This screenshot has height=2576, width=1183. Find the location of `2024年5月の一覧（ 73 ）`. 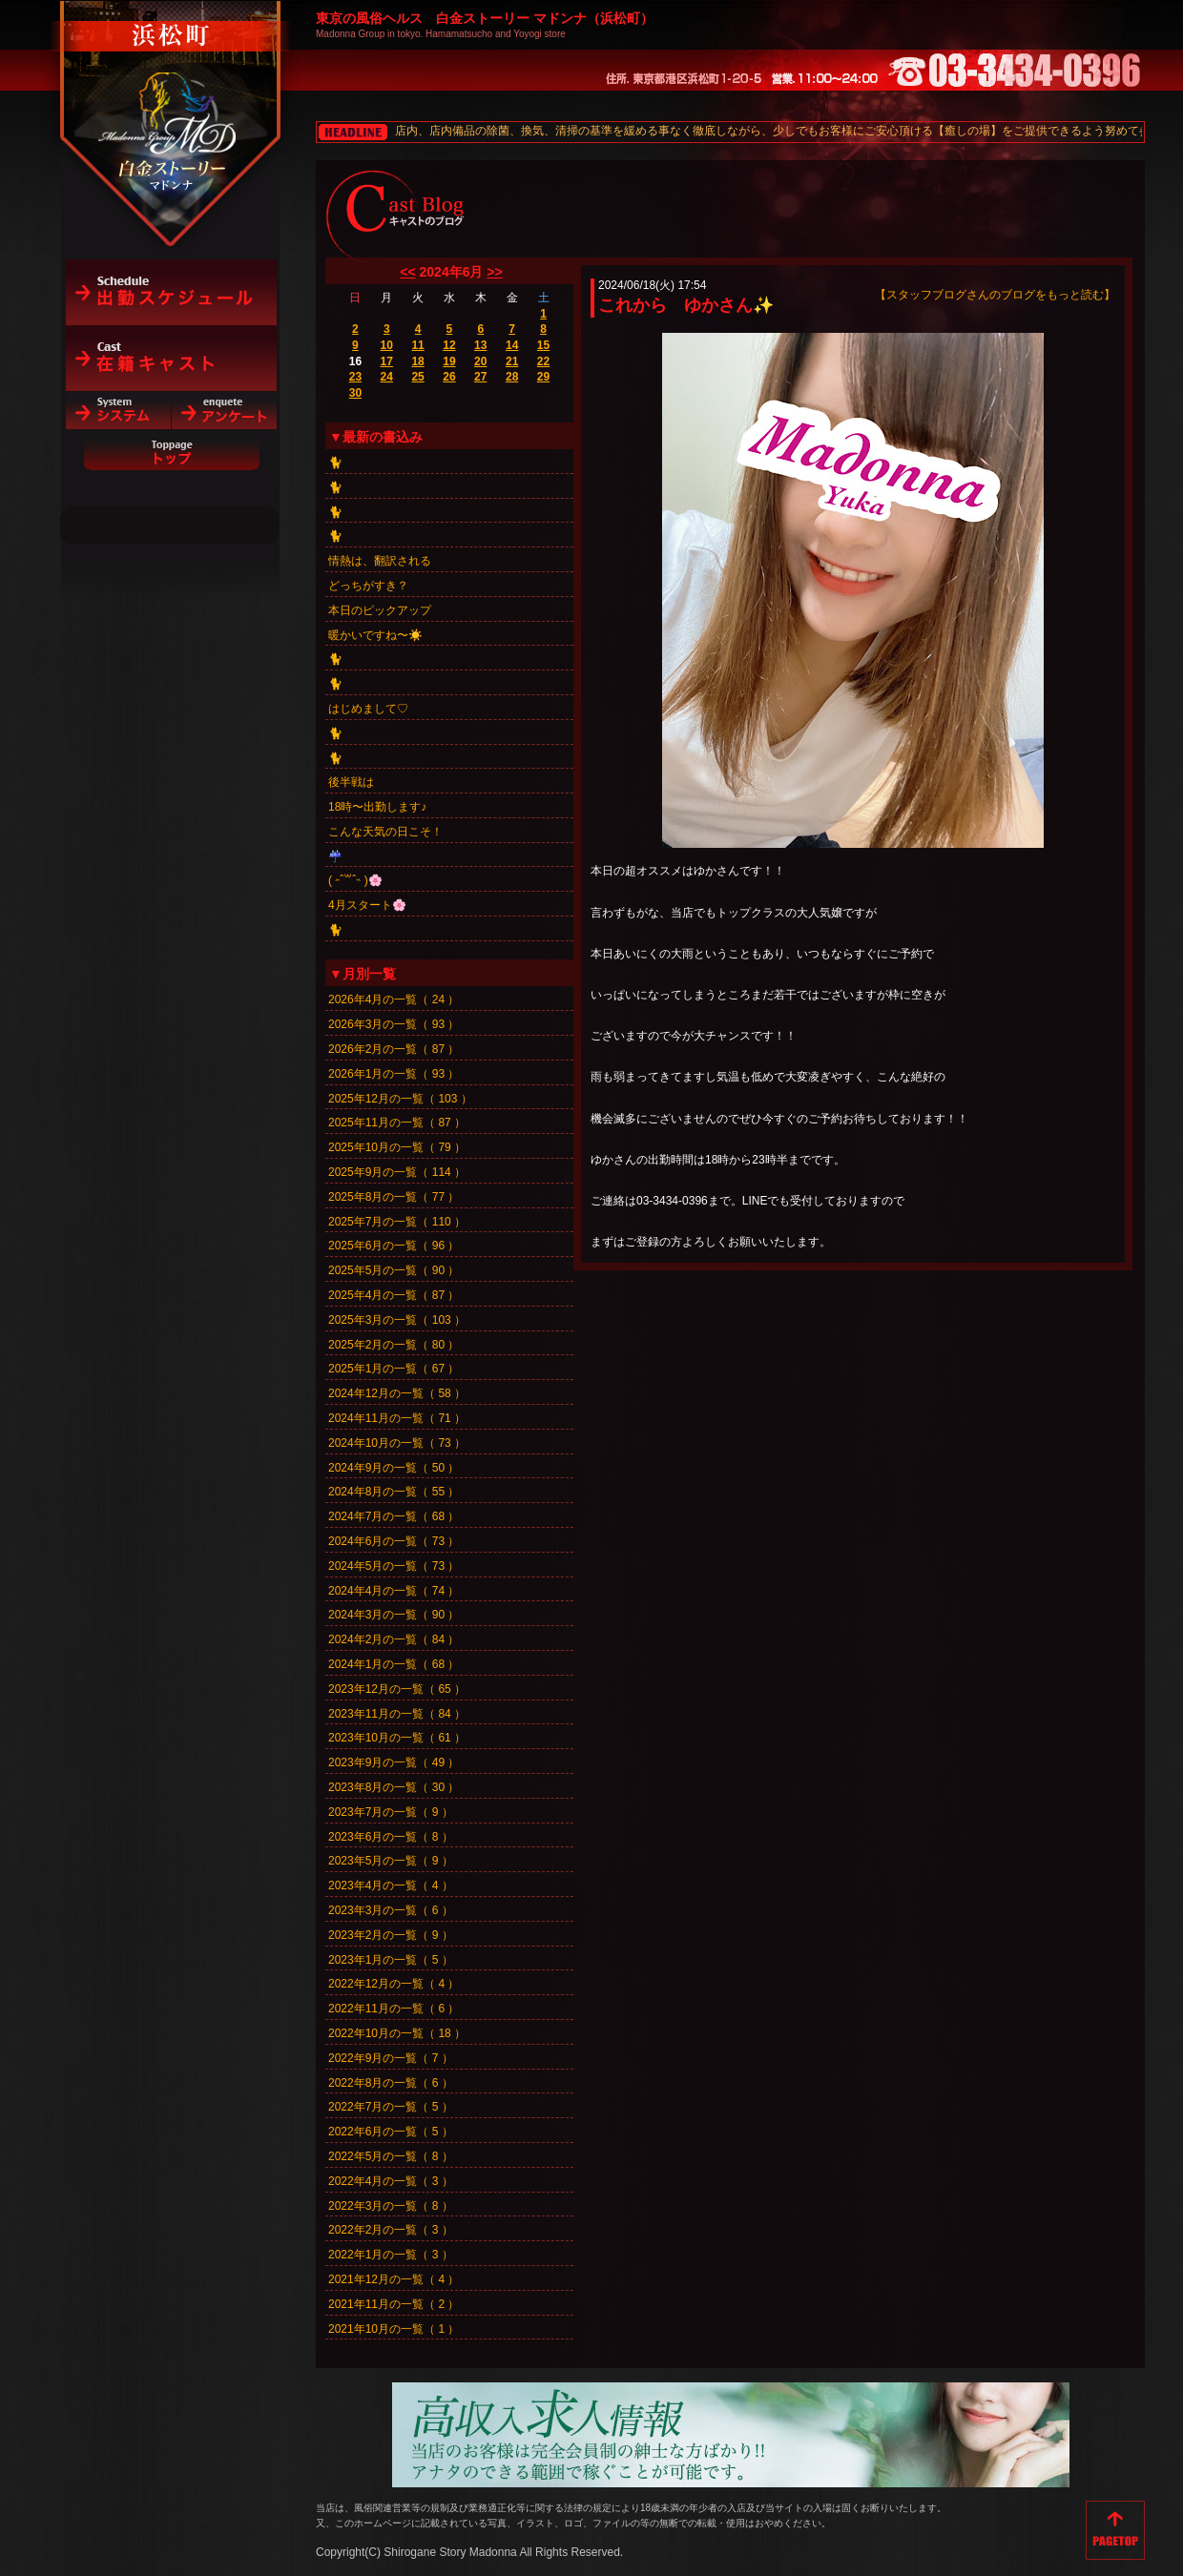

2024年5月の一覧（ 73 ） is located at coordinates (393, 1566).